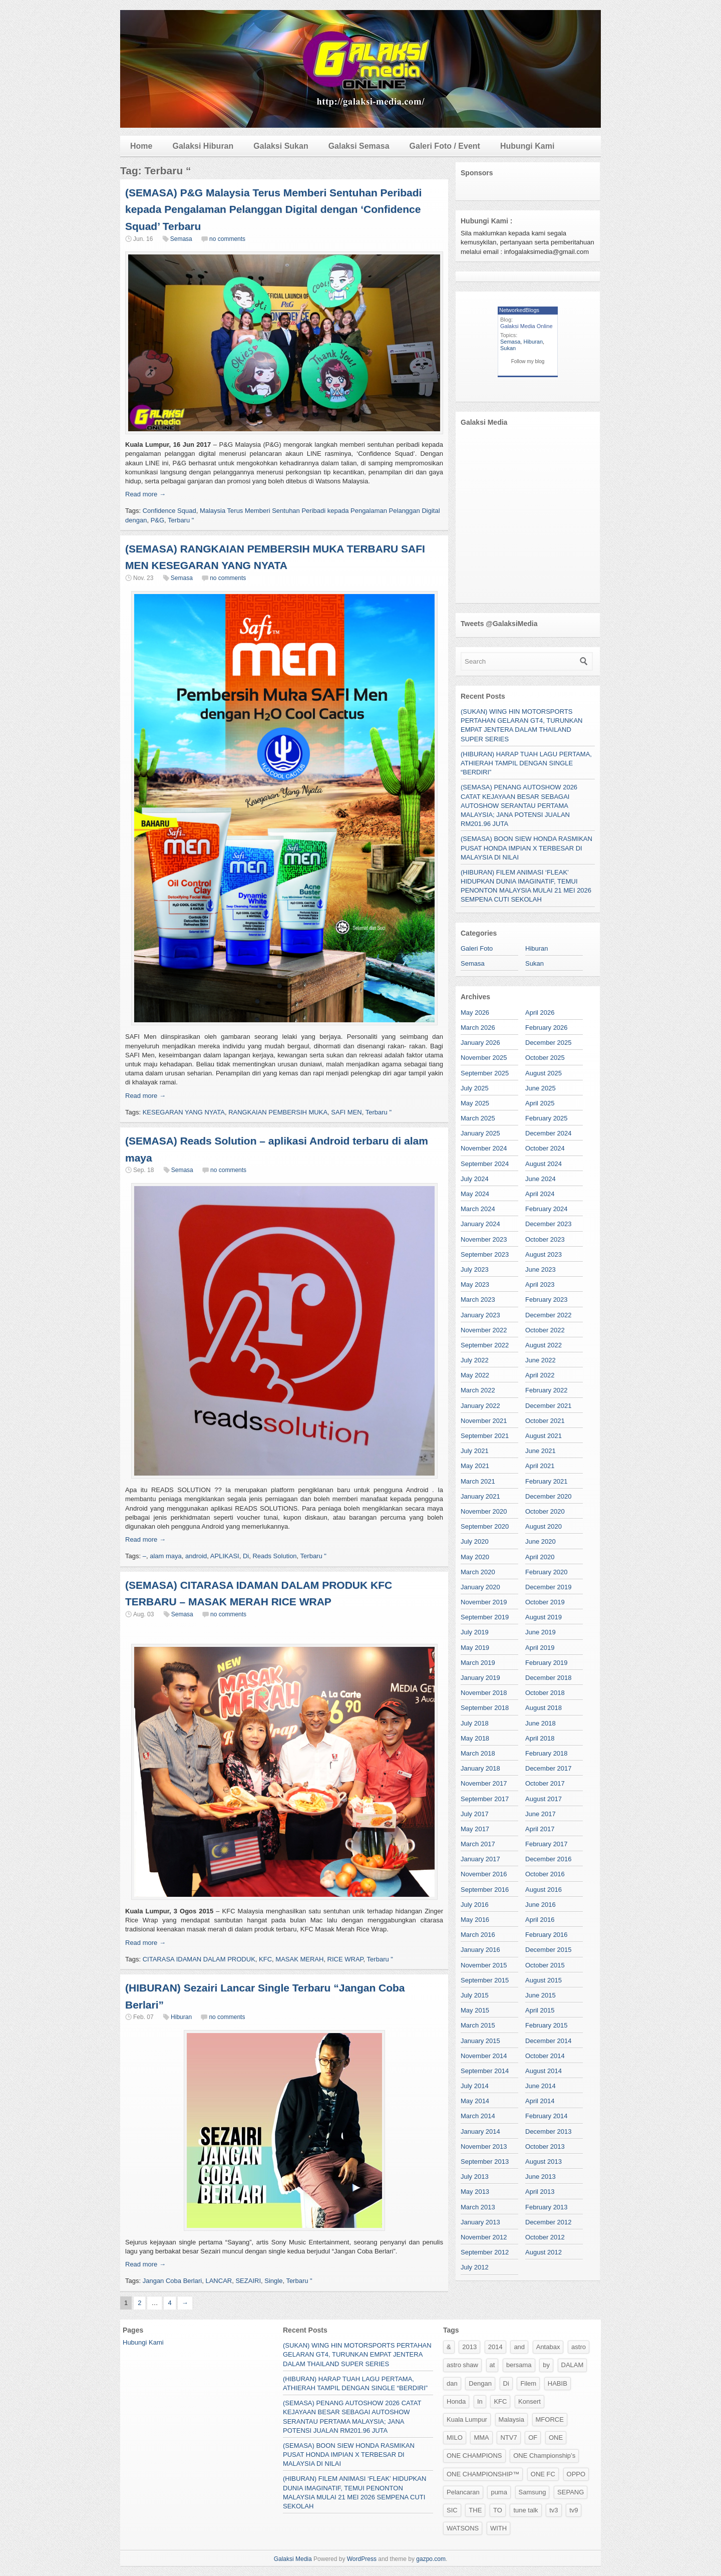 This screenshot has height=2576, width=721. I want to click on July 2016, so click(475, 1904).